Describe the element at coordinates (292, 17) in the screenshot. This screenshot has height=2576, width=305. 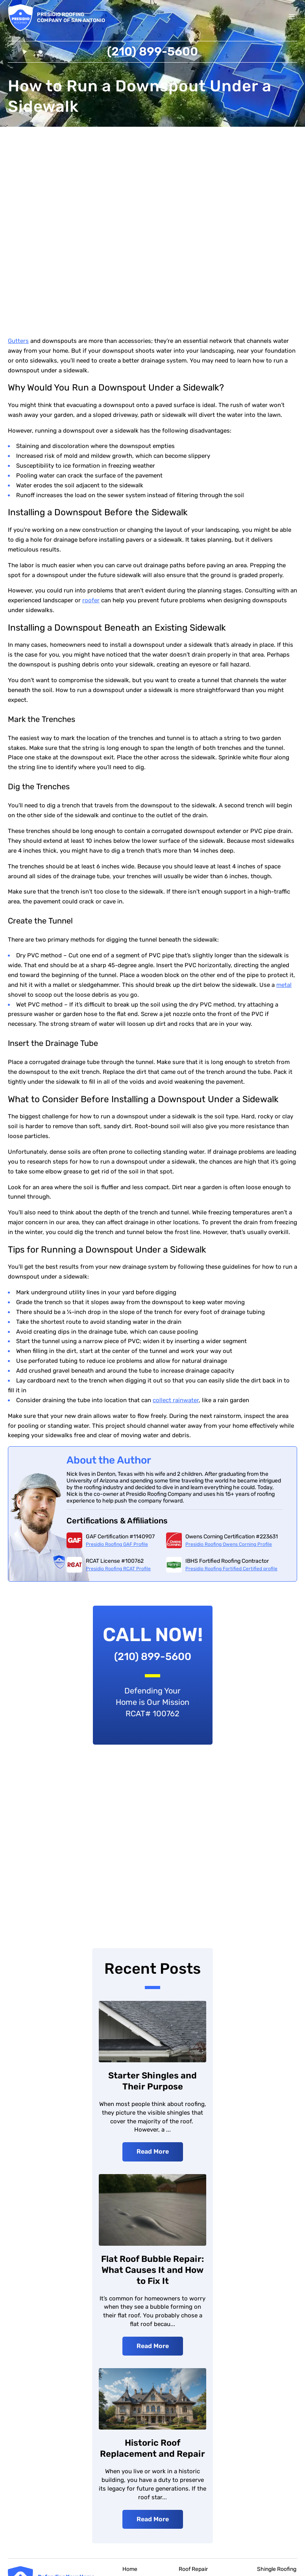
I see `[Toggle menu]` at that location.